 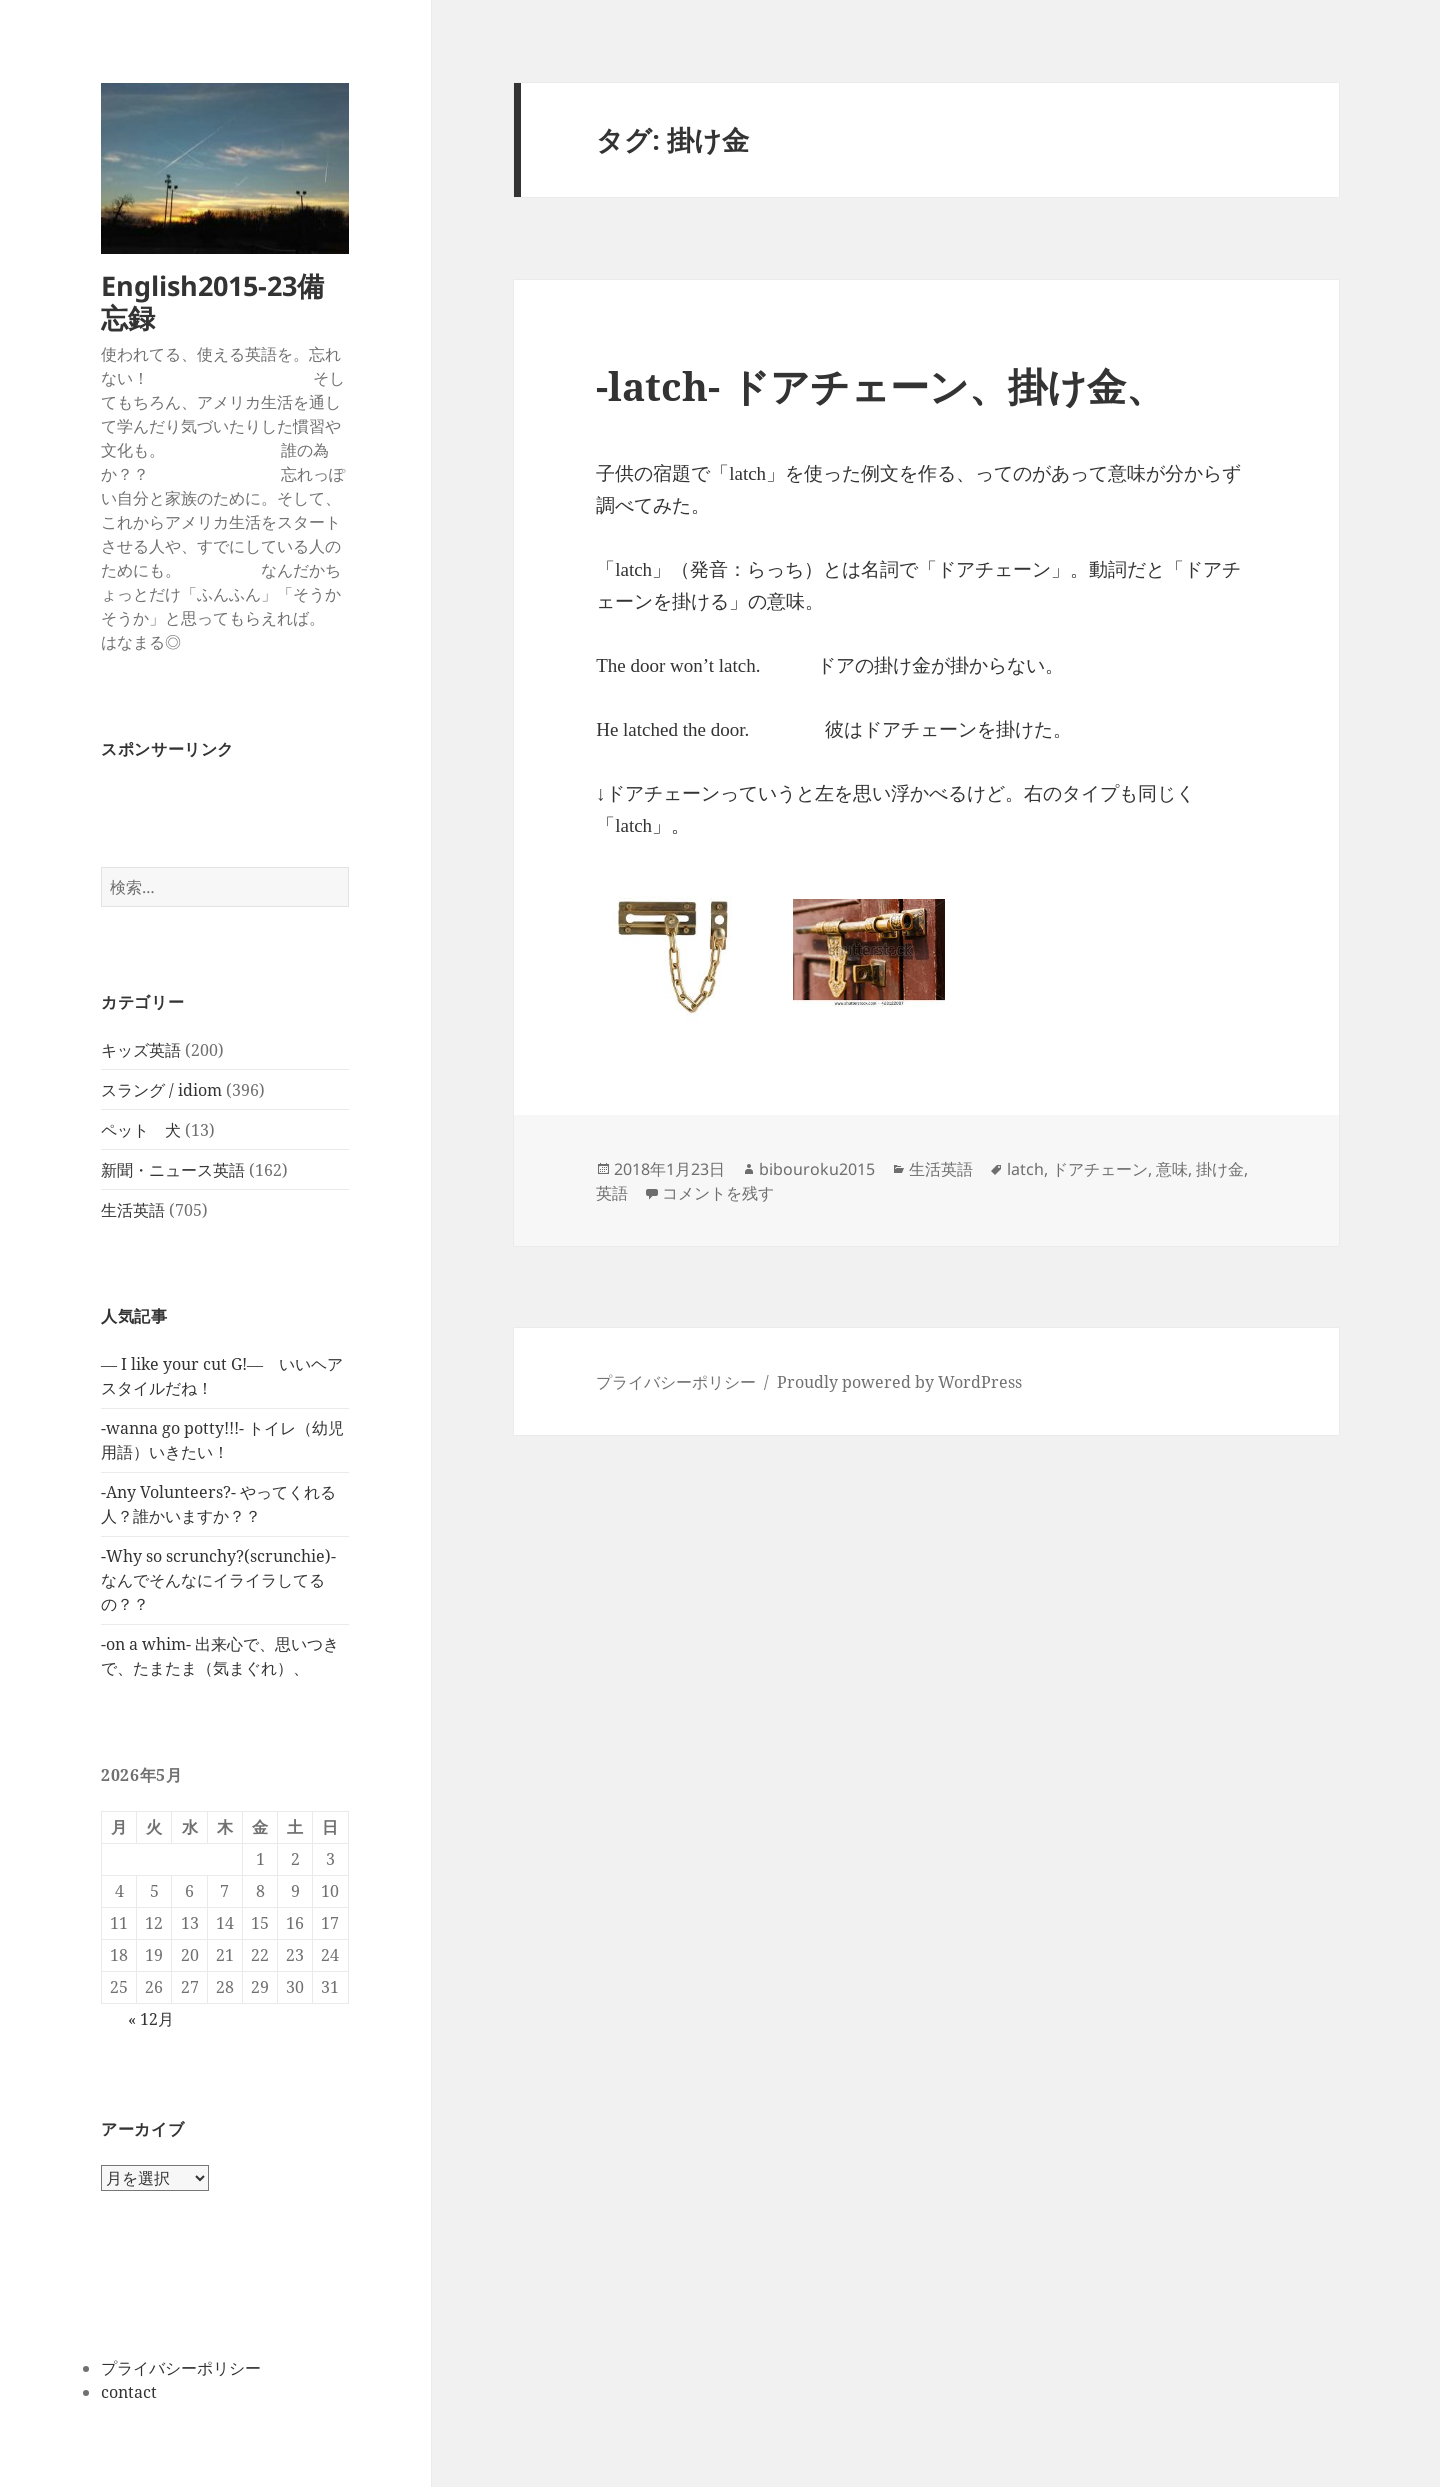 I want to click on キッズ英語, so click(x=141, y=1050).